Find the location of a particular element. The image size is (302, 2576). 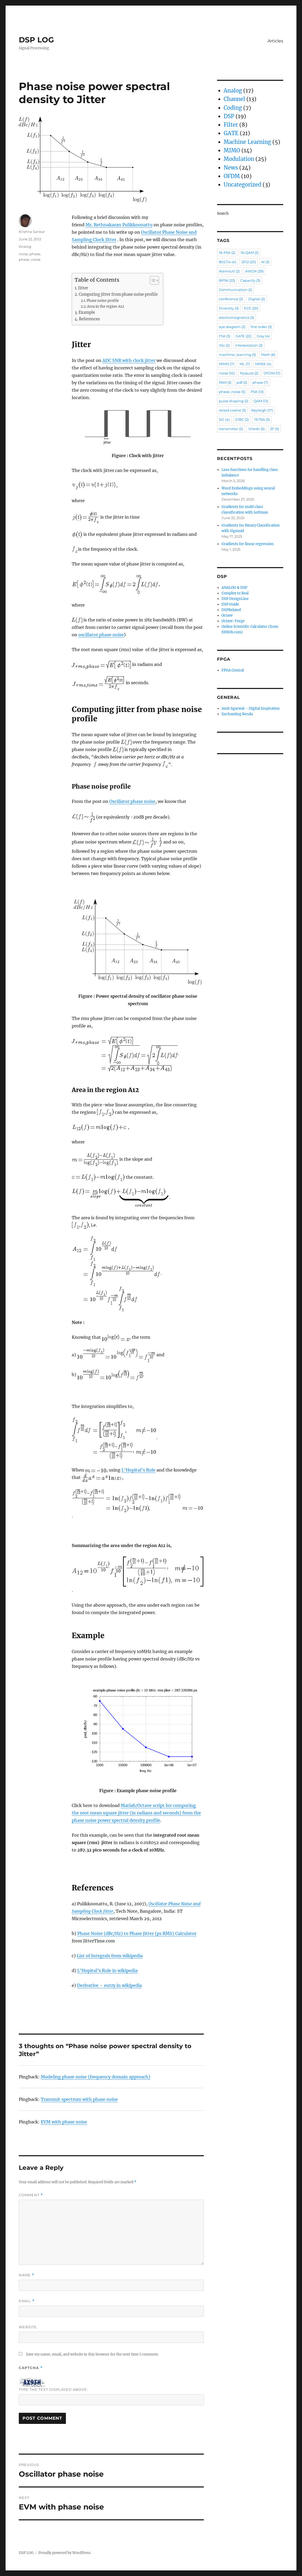

Amit Agarwal – Digital Inspiration is located at coordinates (251, 708).